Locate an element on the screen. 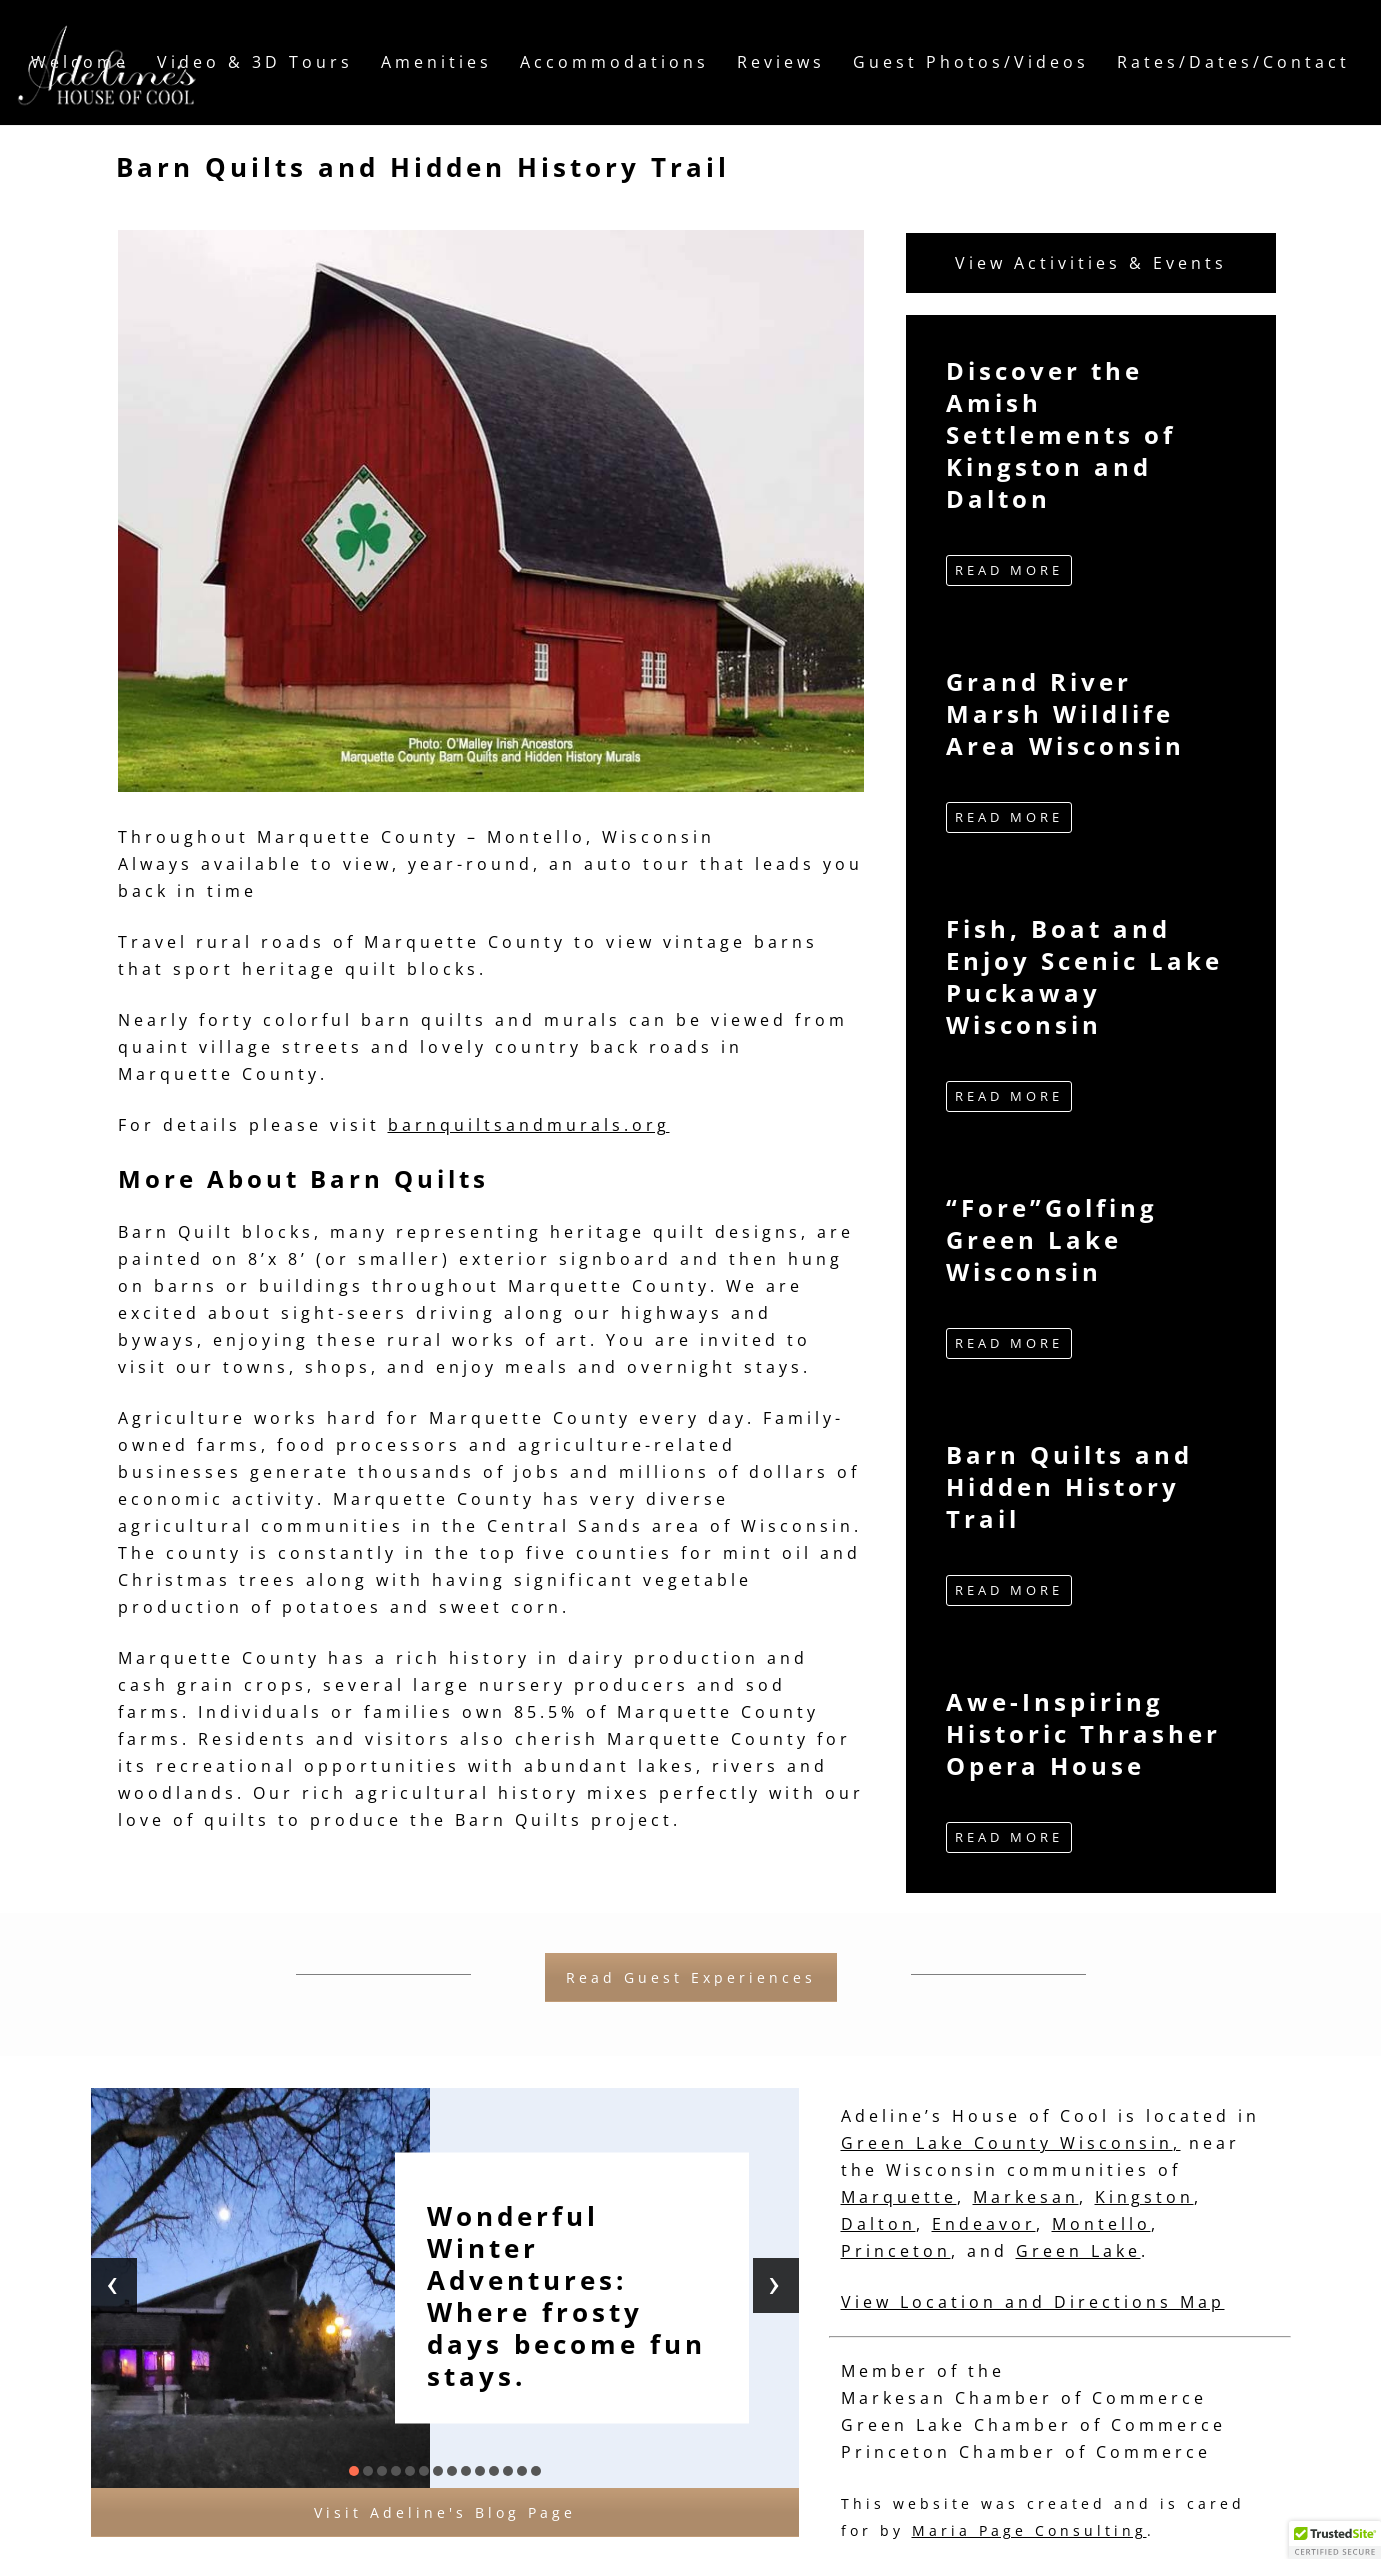  Princeton Chamber of Commerce is located at coordinates (1026, 2452).